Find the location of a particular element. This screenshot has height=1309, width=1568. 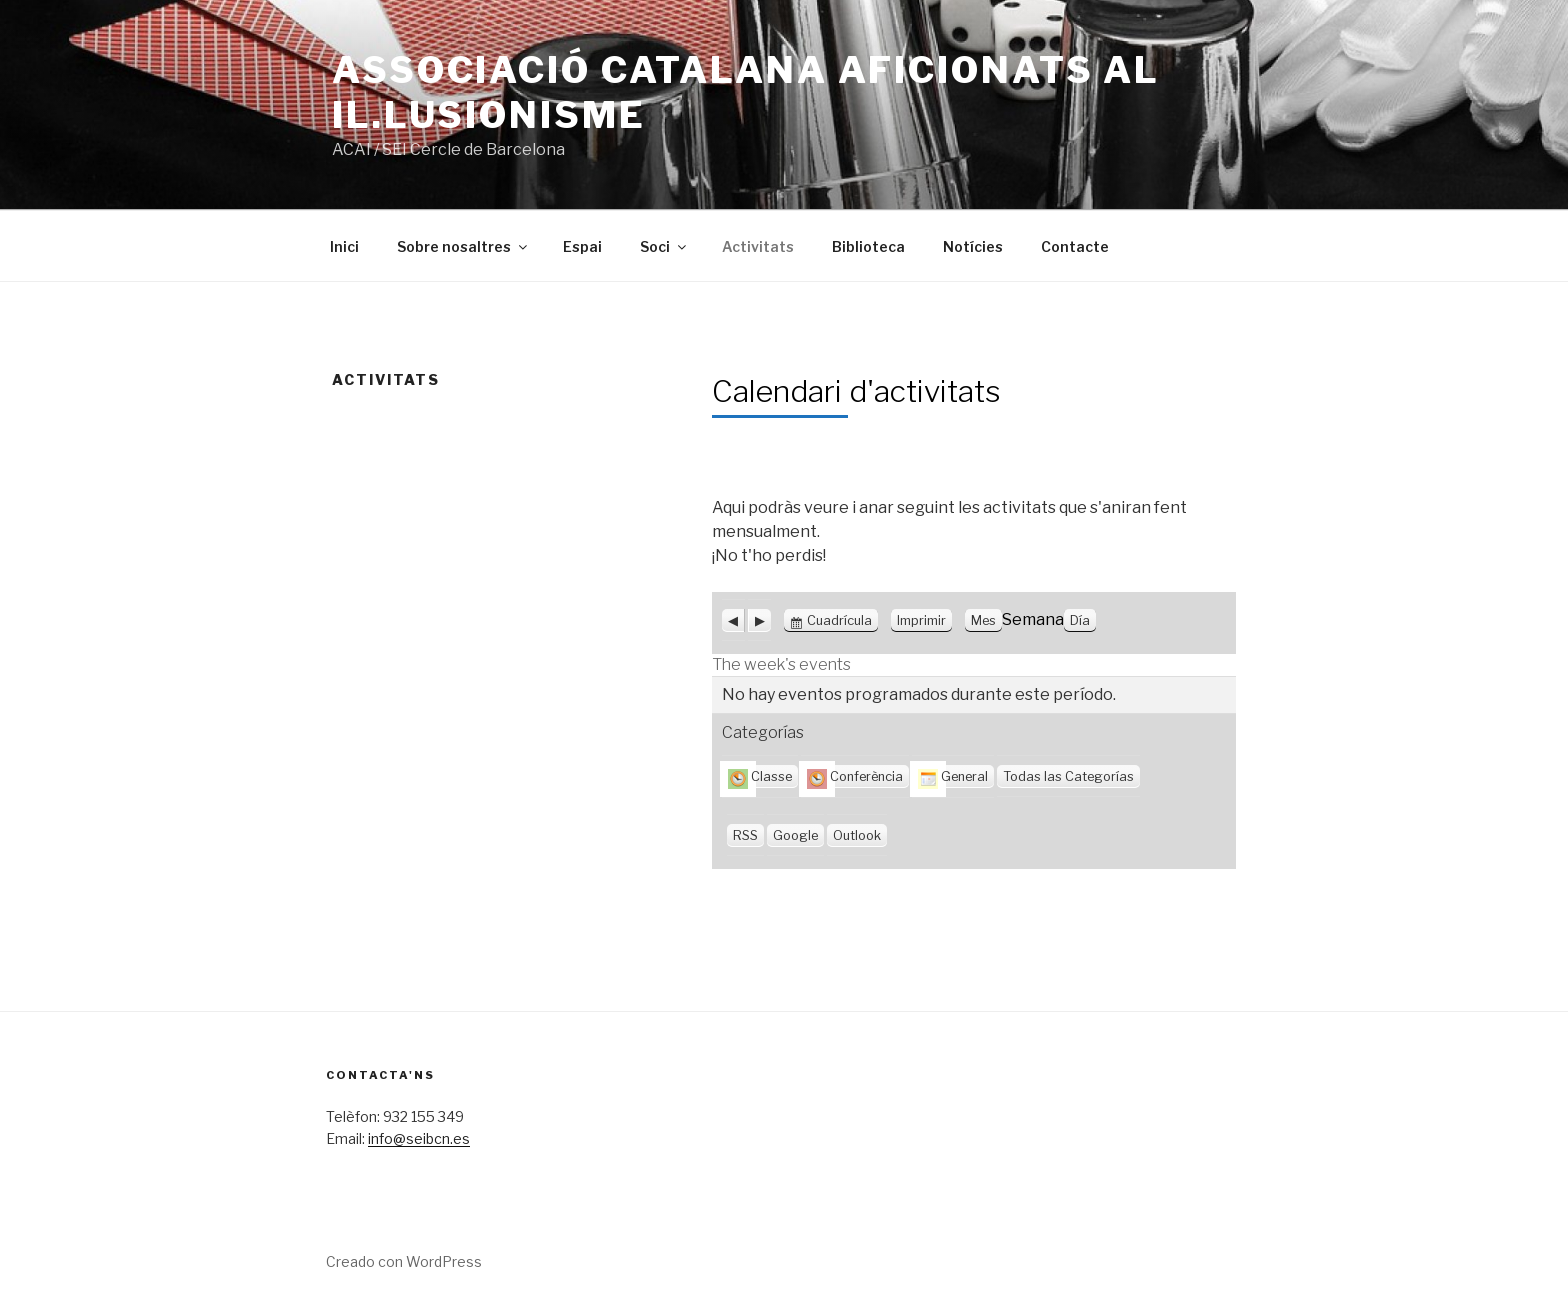

Inici is located at coordinates (344, 246).